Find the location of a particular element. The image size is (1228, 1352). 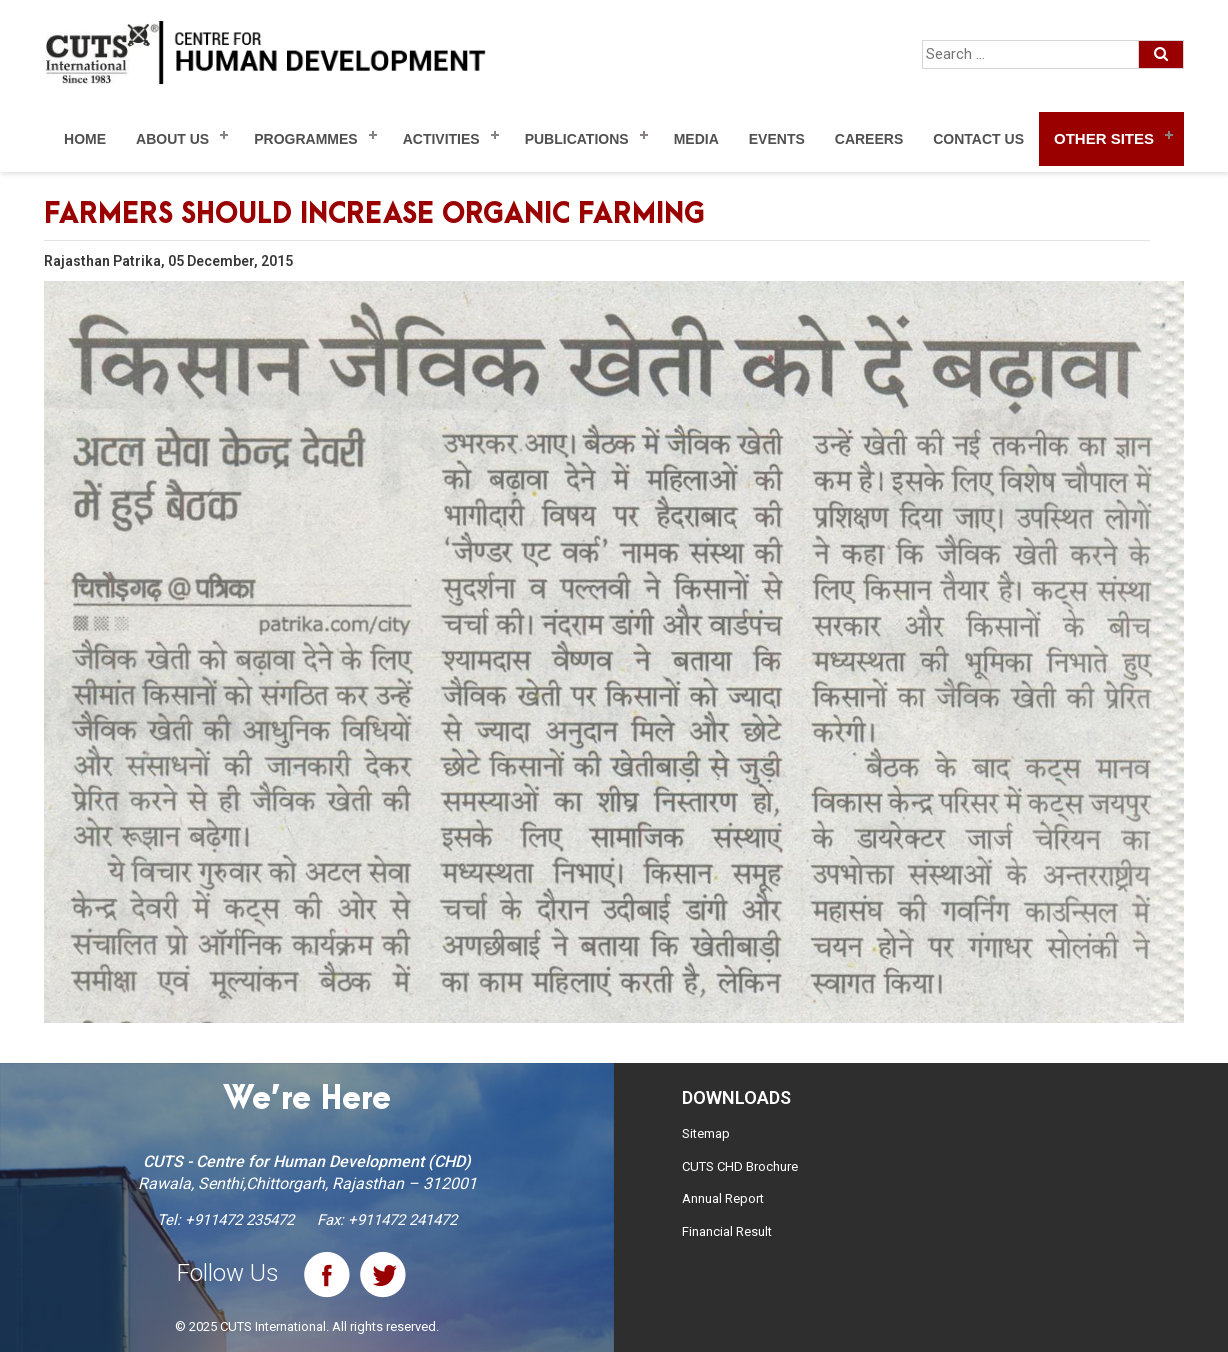

Activities is located at coordinates (441, 139).